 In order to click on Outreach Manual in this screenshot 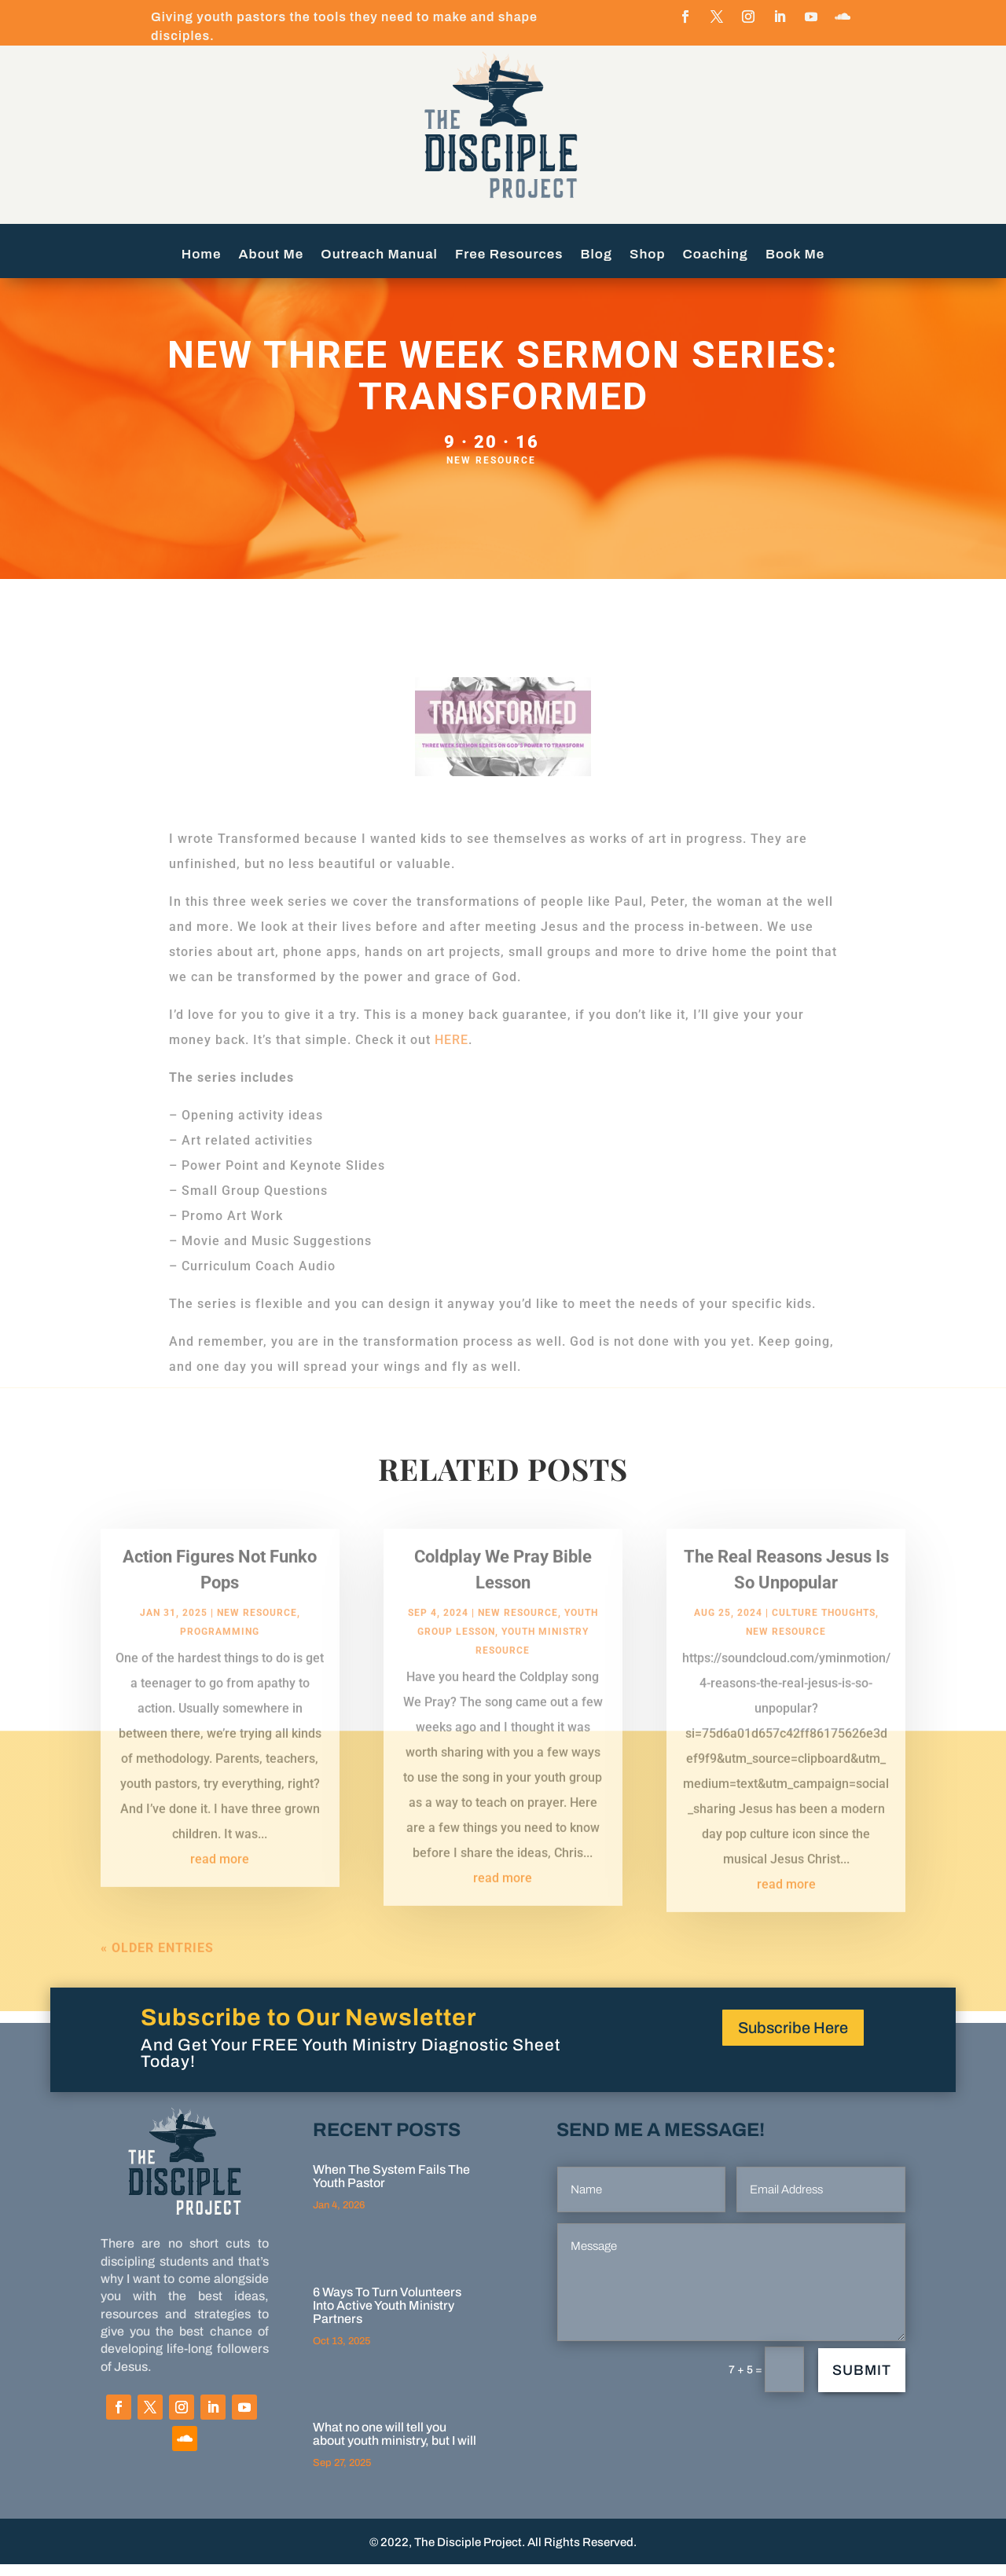, I will do `click(379, 255)`.